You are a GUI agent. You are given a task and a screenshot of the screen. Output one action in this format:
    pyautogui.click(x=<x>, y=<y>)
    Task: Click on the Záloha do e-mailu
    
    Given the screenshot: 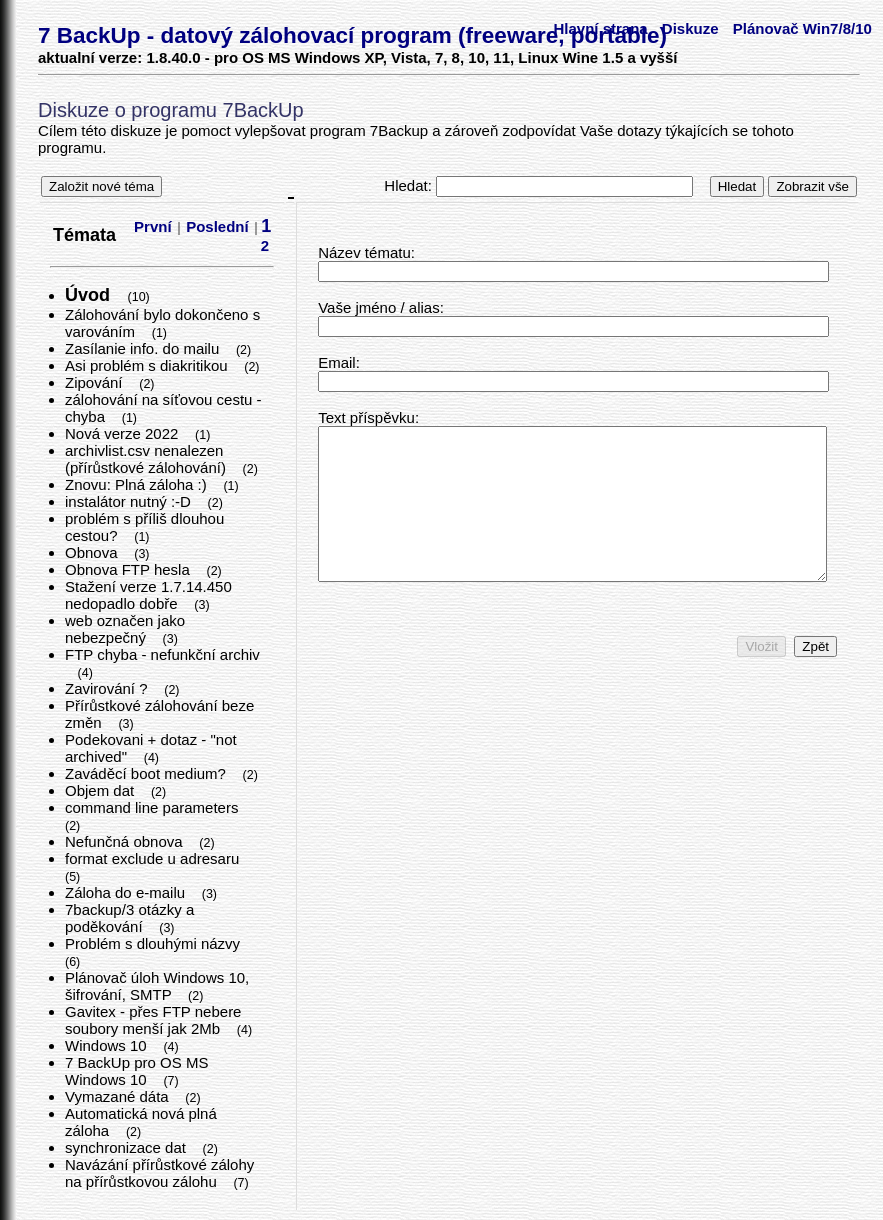 What is the action you would take?
    pyautogui.click(x=127, y=892)
    